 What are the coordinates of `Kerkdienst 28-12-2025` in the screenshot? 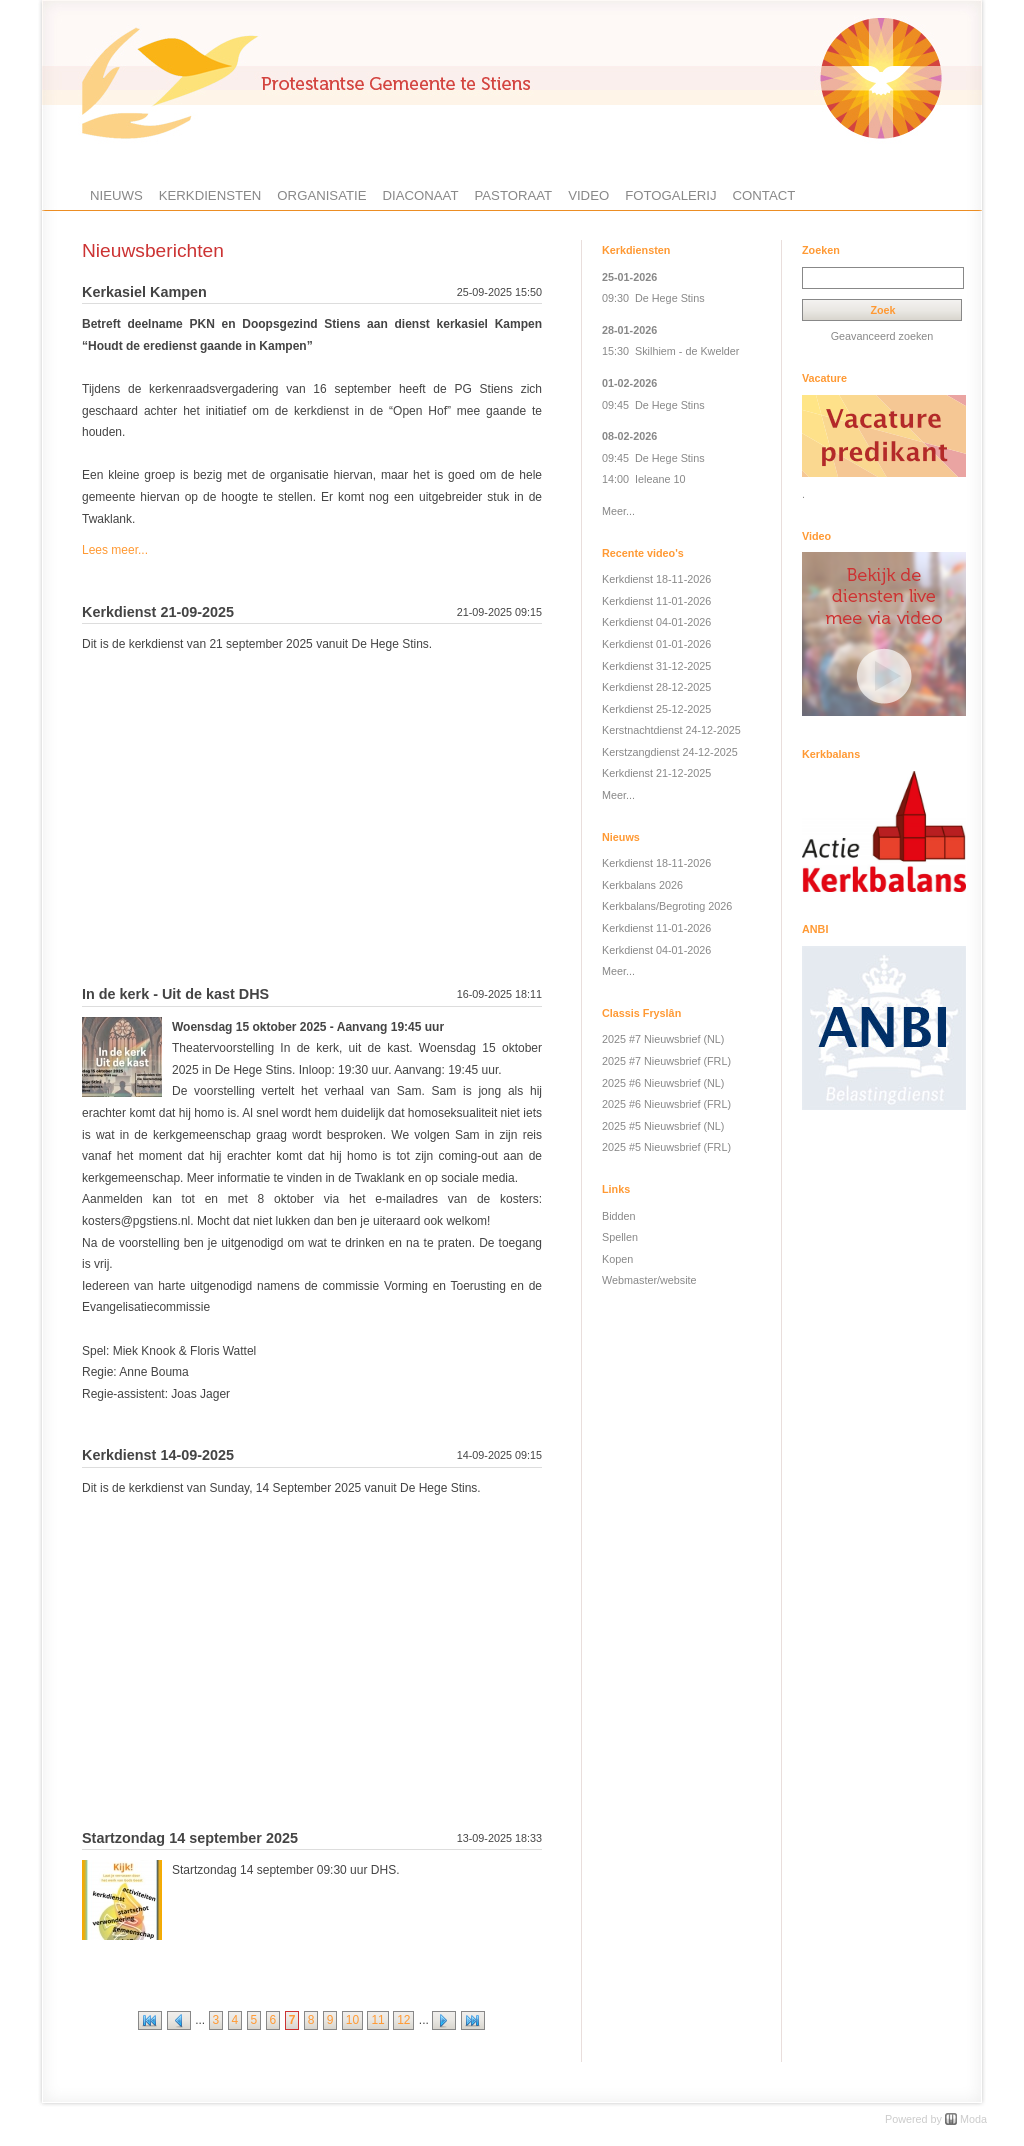 It's located at (656, 687).